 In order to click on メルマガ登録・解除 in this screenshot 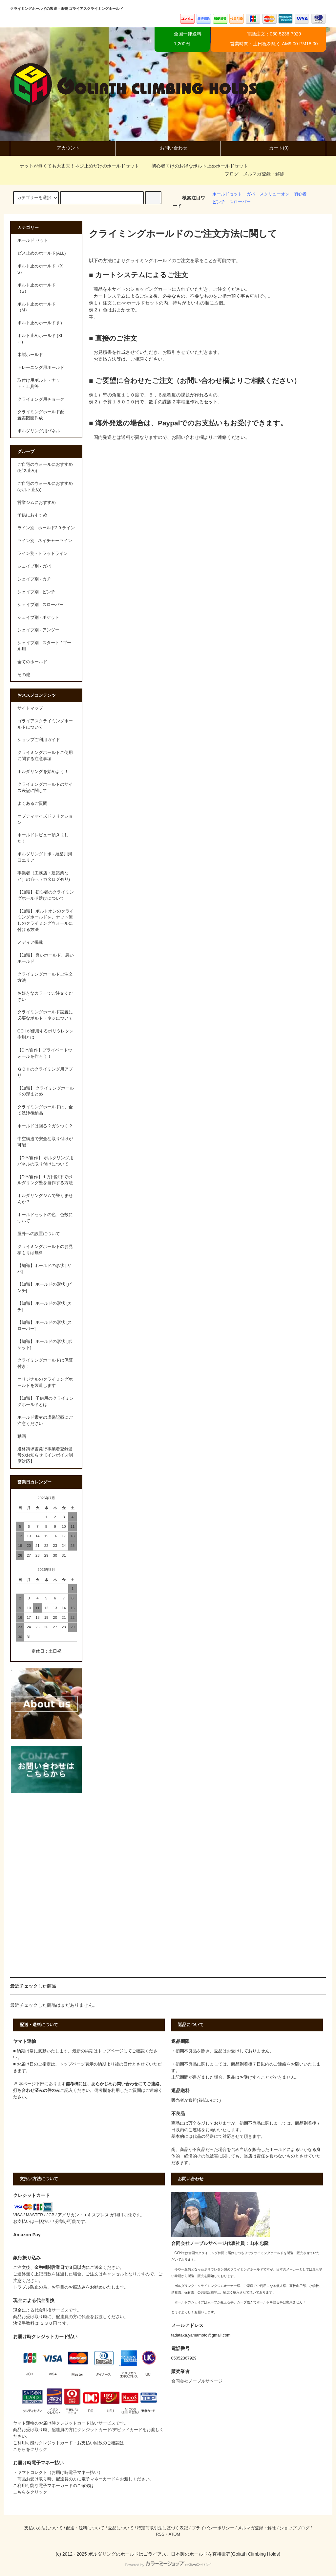, I will do `click(263, 173)`.